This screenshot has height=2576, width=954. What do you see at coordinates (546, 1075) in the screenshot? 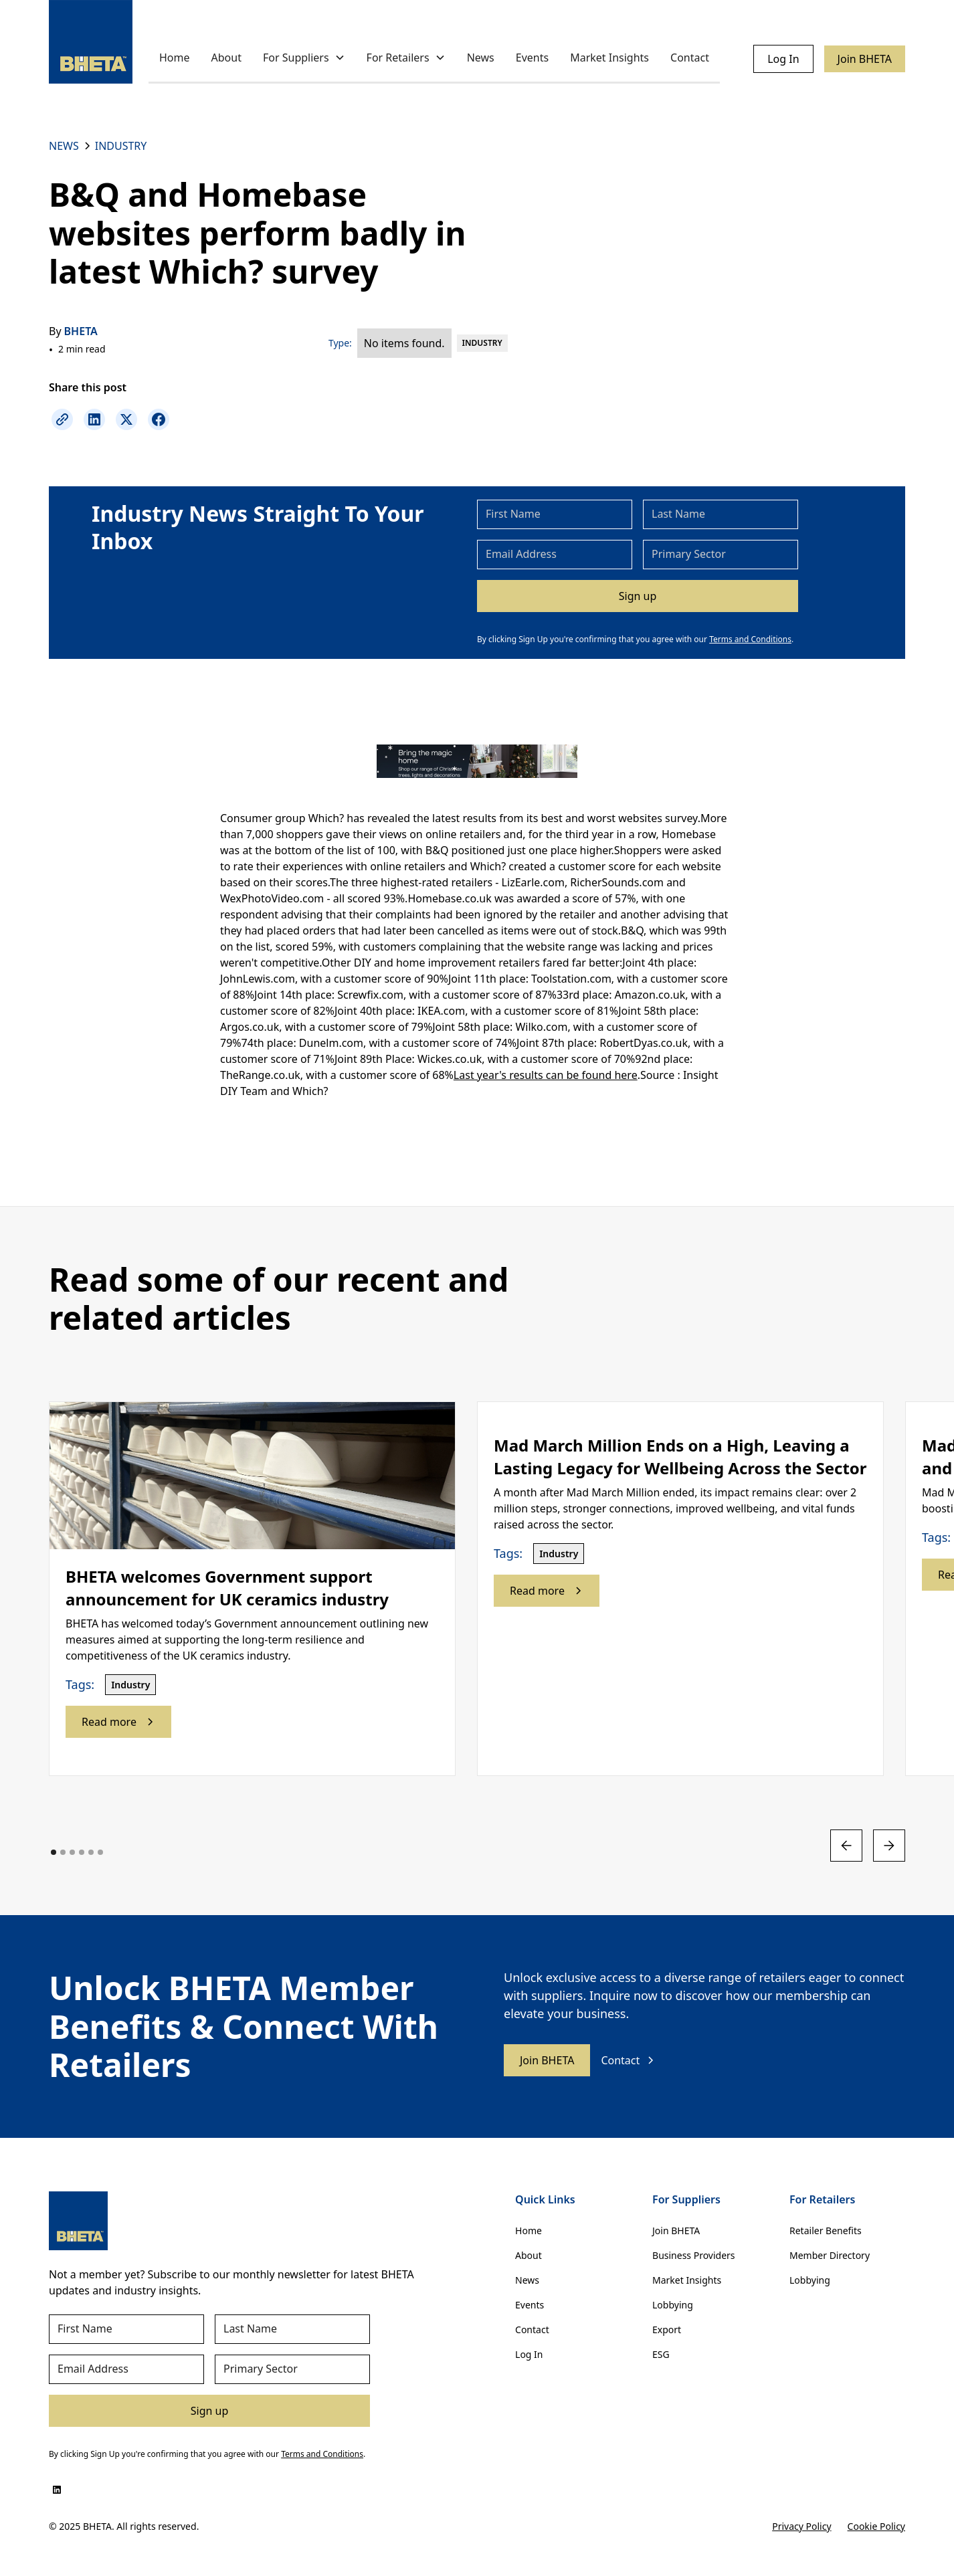
I see `Last year's results can be found here` at bounding box center [546, 1075].